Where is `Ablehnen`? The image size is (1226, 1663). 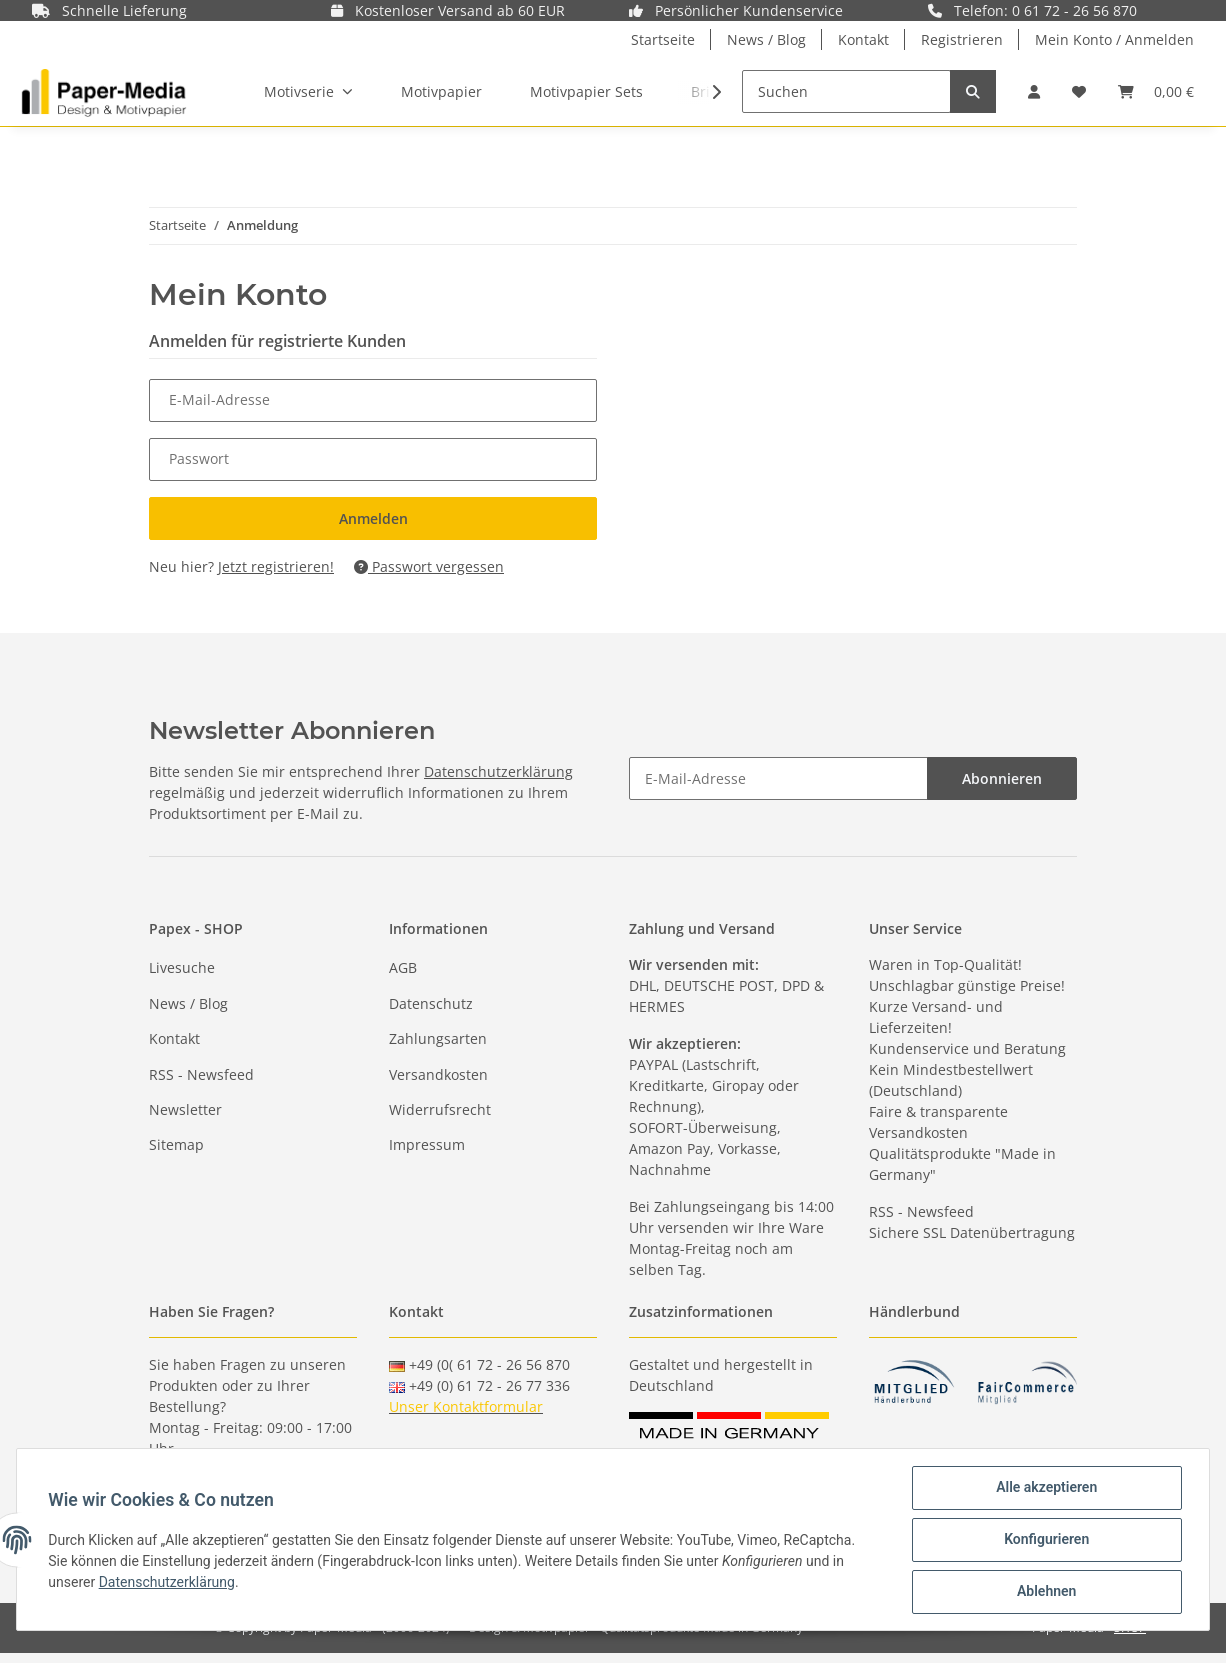
Ablehnen is located at coordinates (1045, 1592).